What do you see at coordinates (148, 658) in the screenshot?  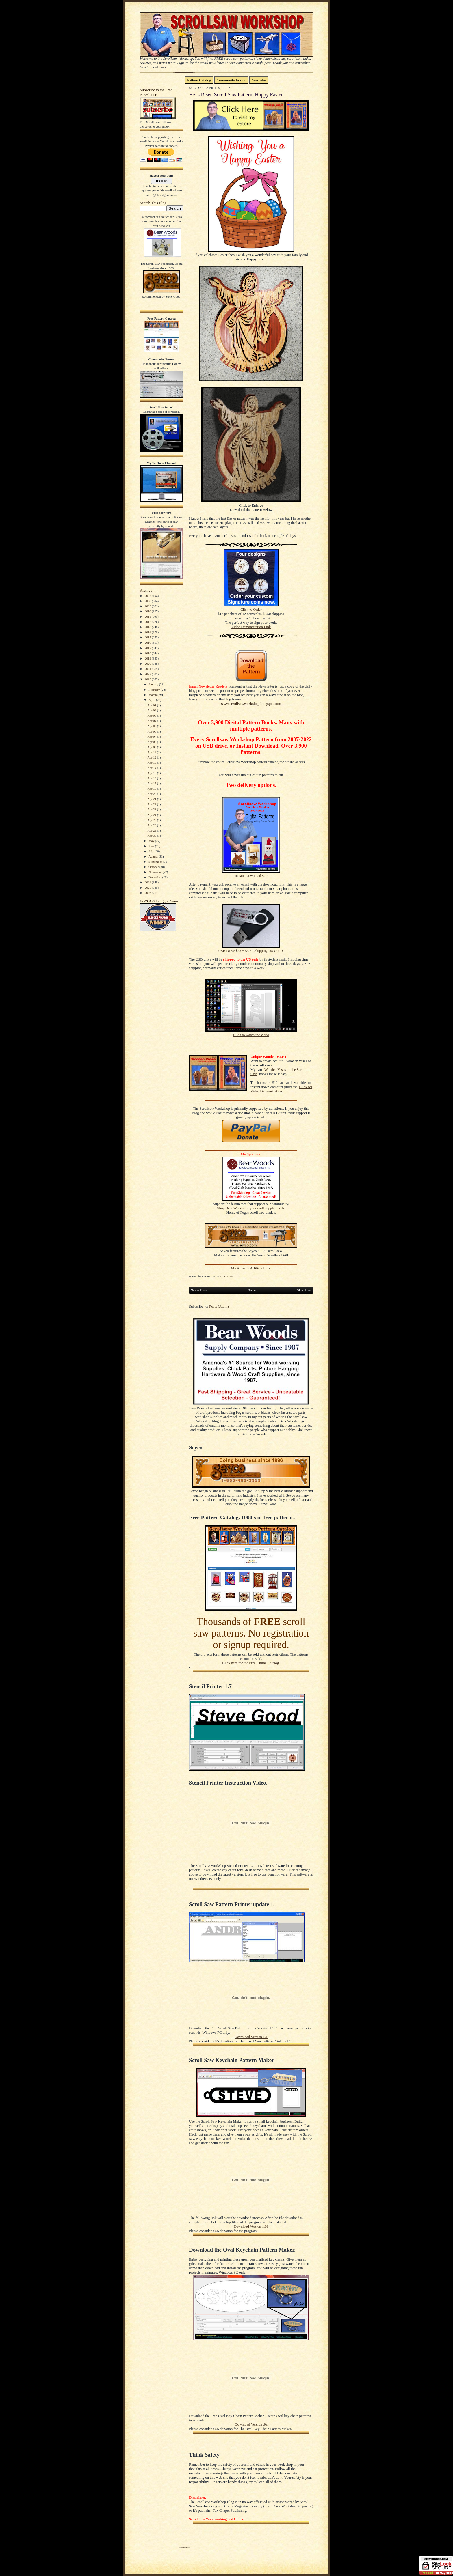 I see `2019` at bounding box center [148, 658].